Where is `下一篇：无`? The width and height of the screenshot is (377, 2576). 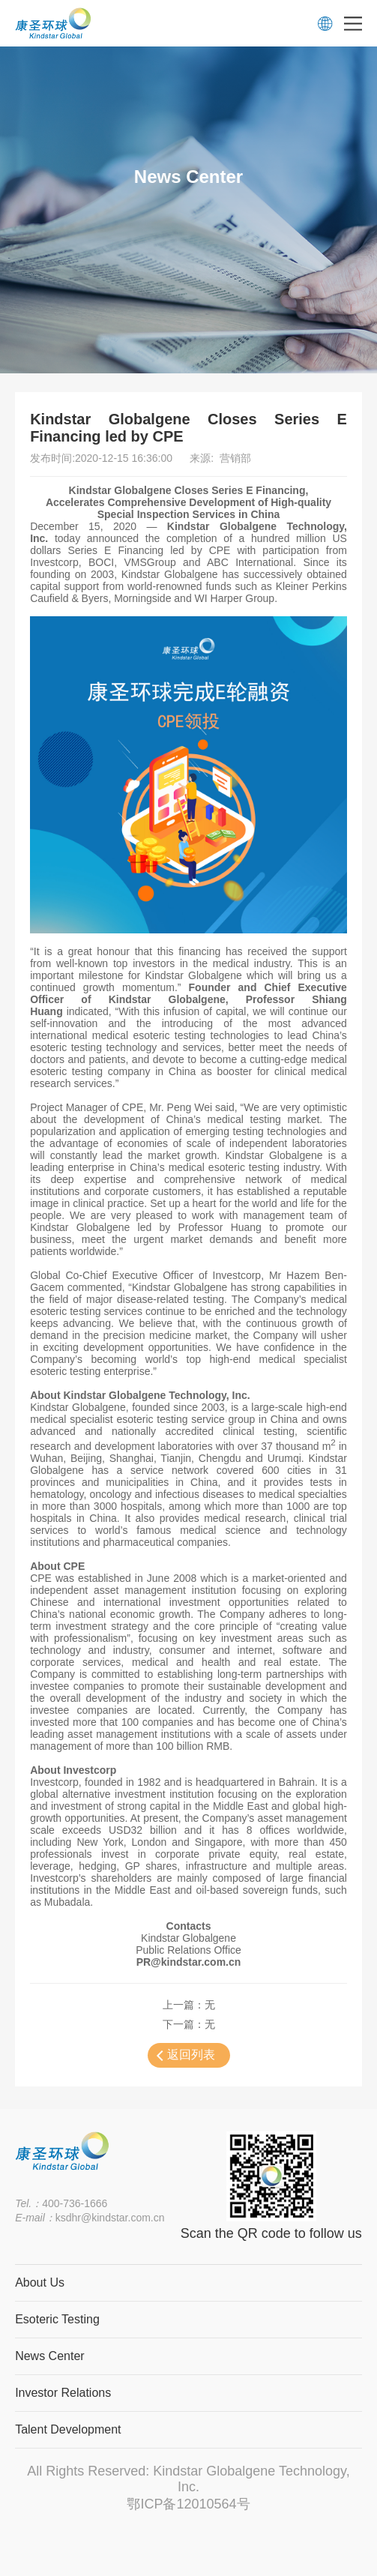
下一篇：无 is located at coordinates (189, 2024).